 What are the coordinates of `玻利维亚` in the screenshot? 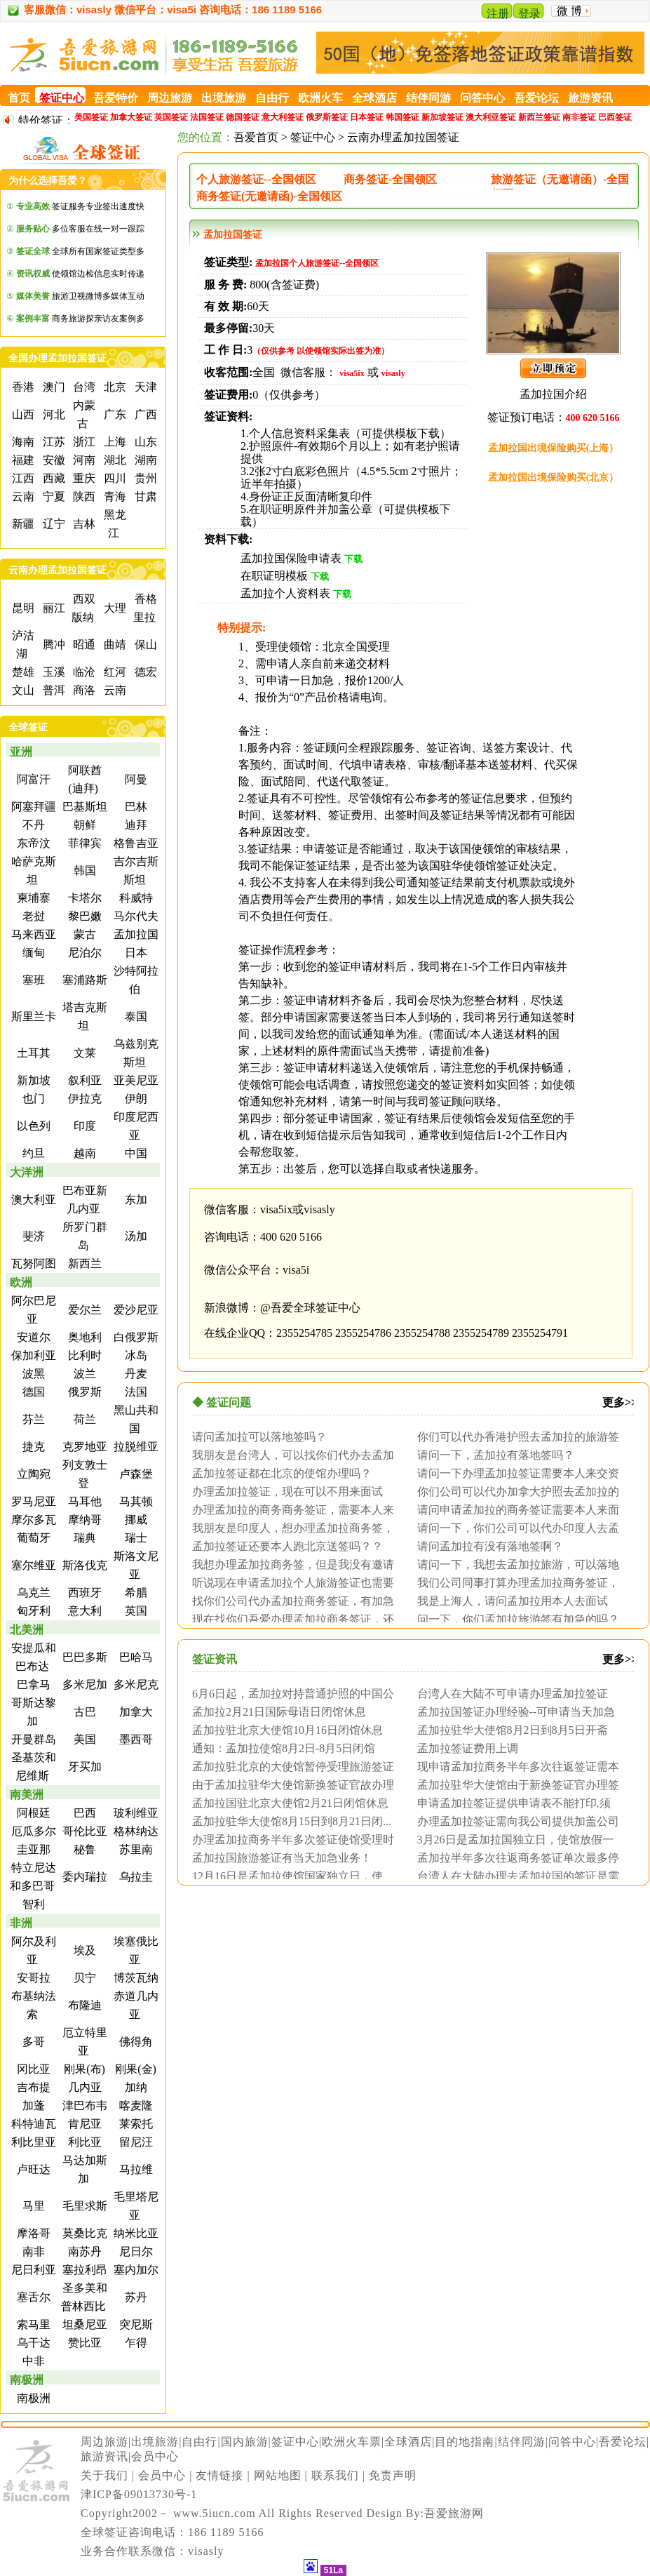 It's located at (134, 1813).